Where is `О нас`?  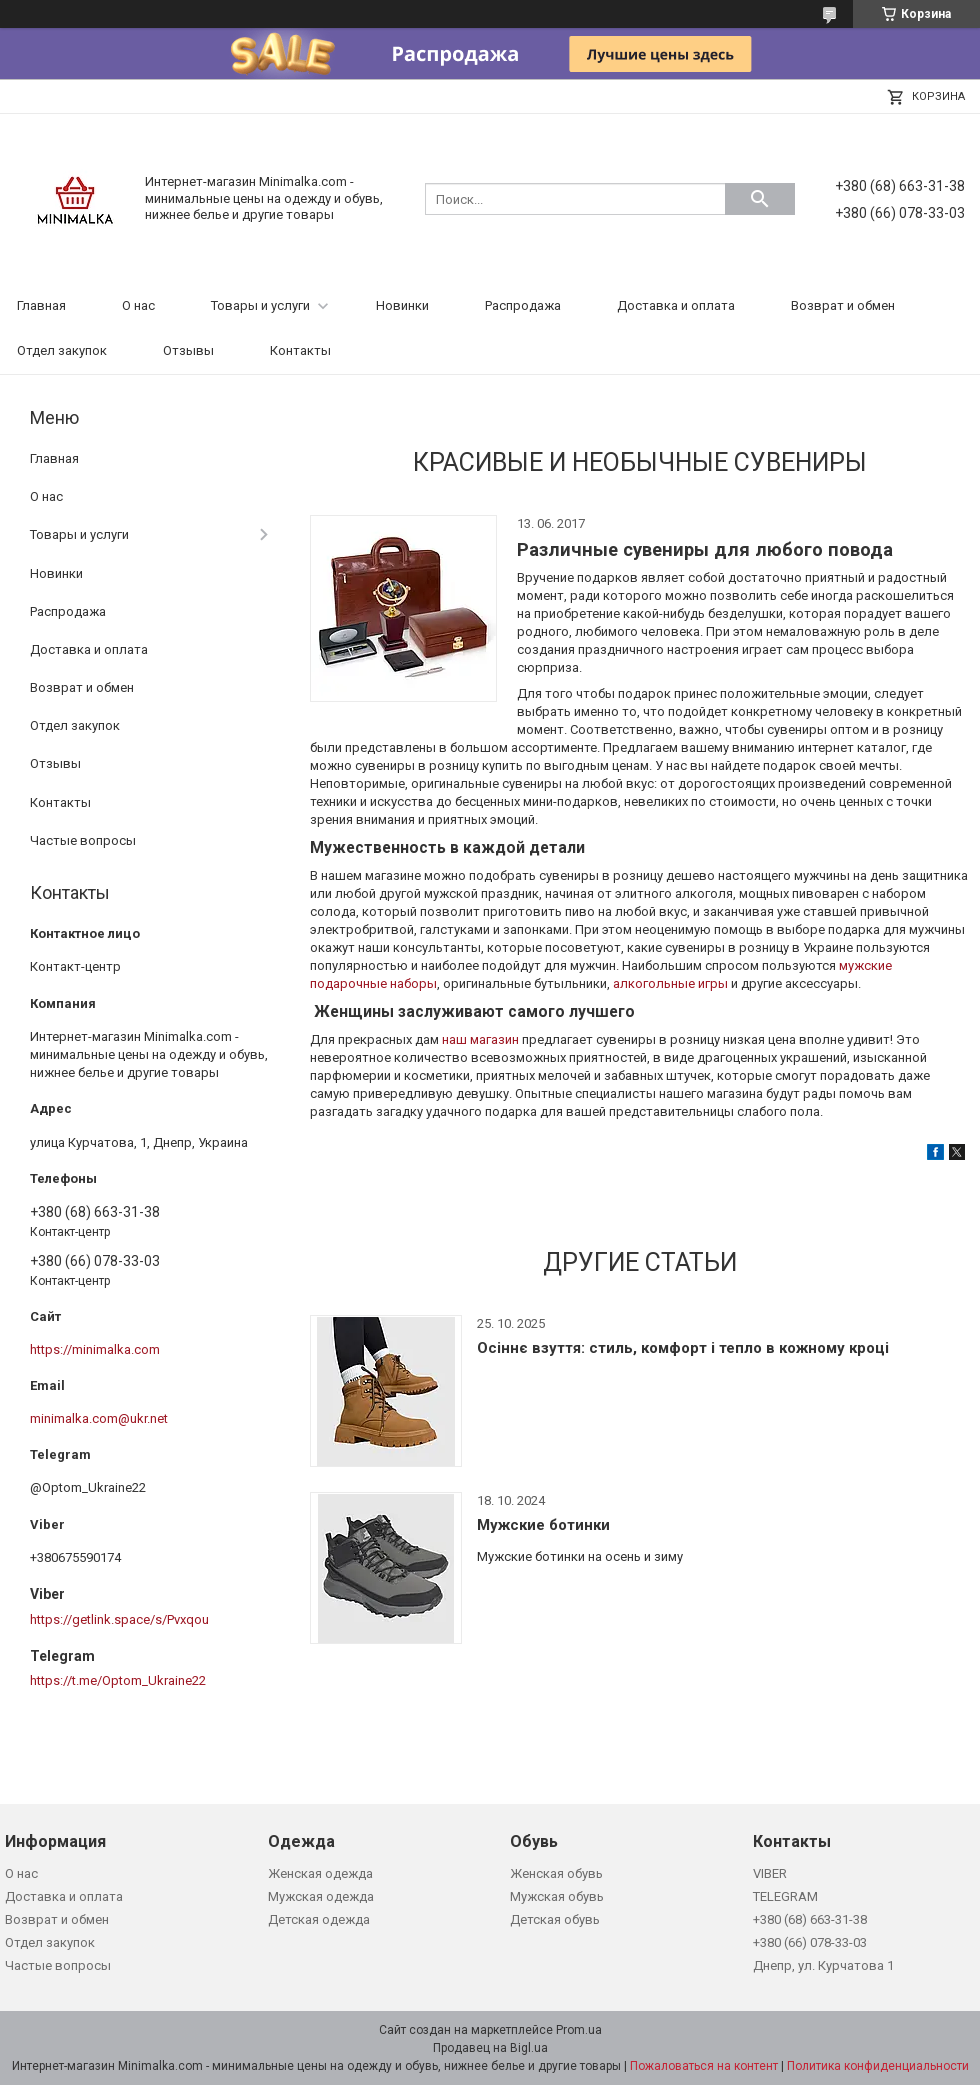 О нас is located at coordinates (138, 305).